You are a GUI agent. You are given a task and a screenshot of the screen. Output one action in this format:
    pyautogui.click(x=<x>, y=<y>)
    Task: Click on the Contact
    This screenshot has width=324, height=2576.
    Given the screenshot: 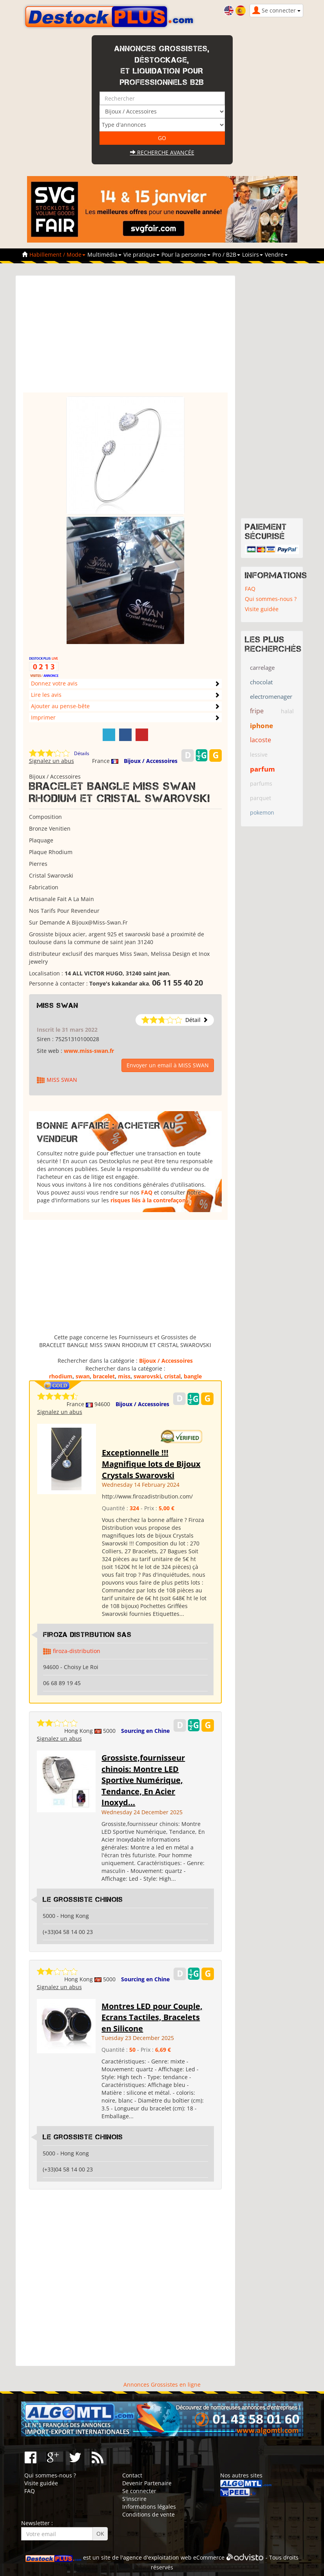 What is the action you would take?
    pyautogui.click(x=132, y=2475)
    